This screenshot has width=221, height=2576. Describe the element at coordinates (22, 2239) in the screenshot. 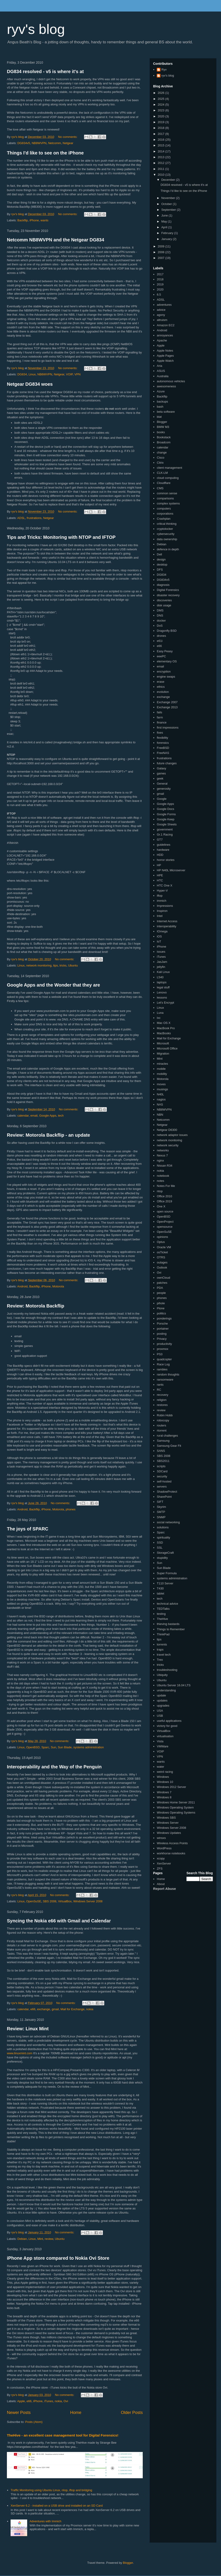

I see `Debian` at that location.